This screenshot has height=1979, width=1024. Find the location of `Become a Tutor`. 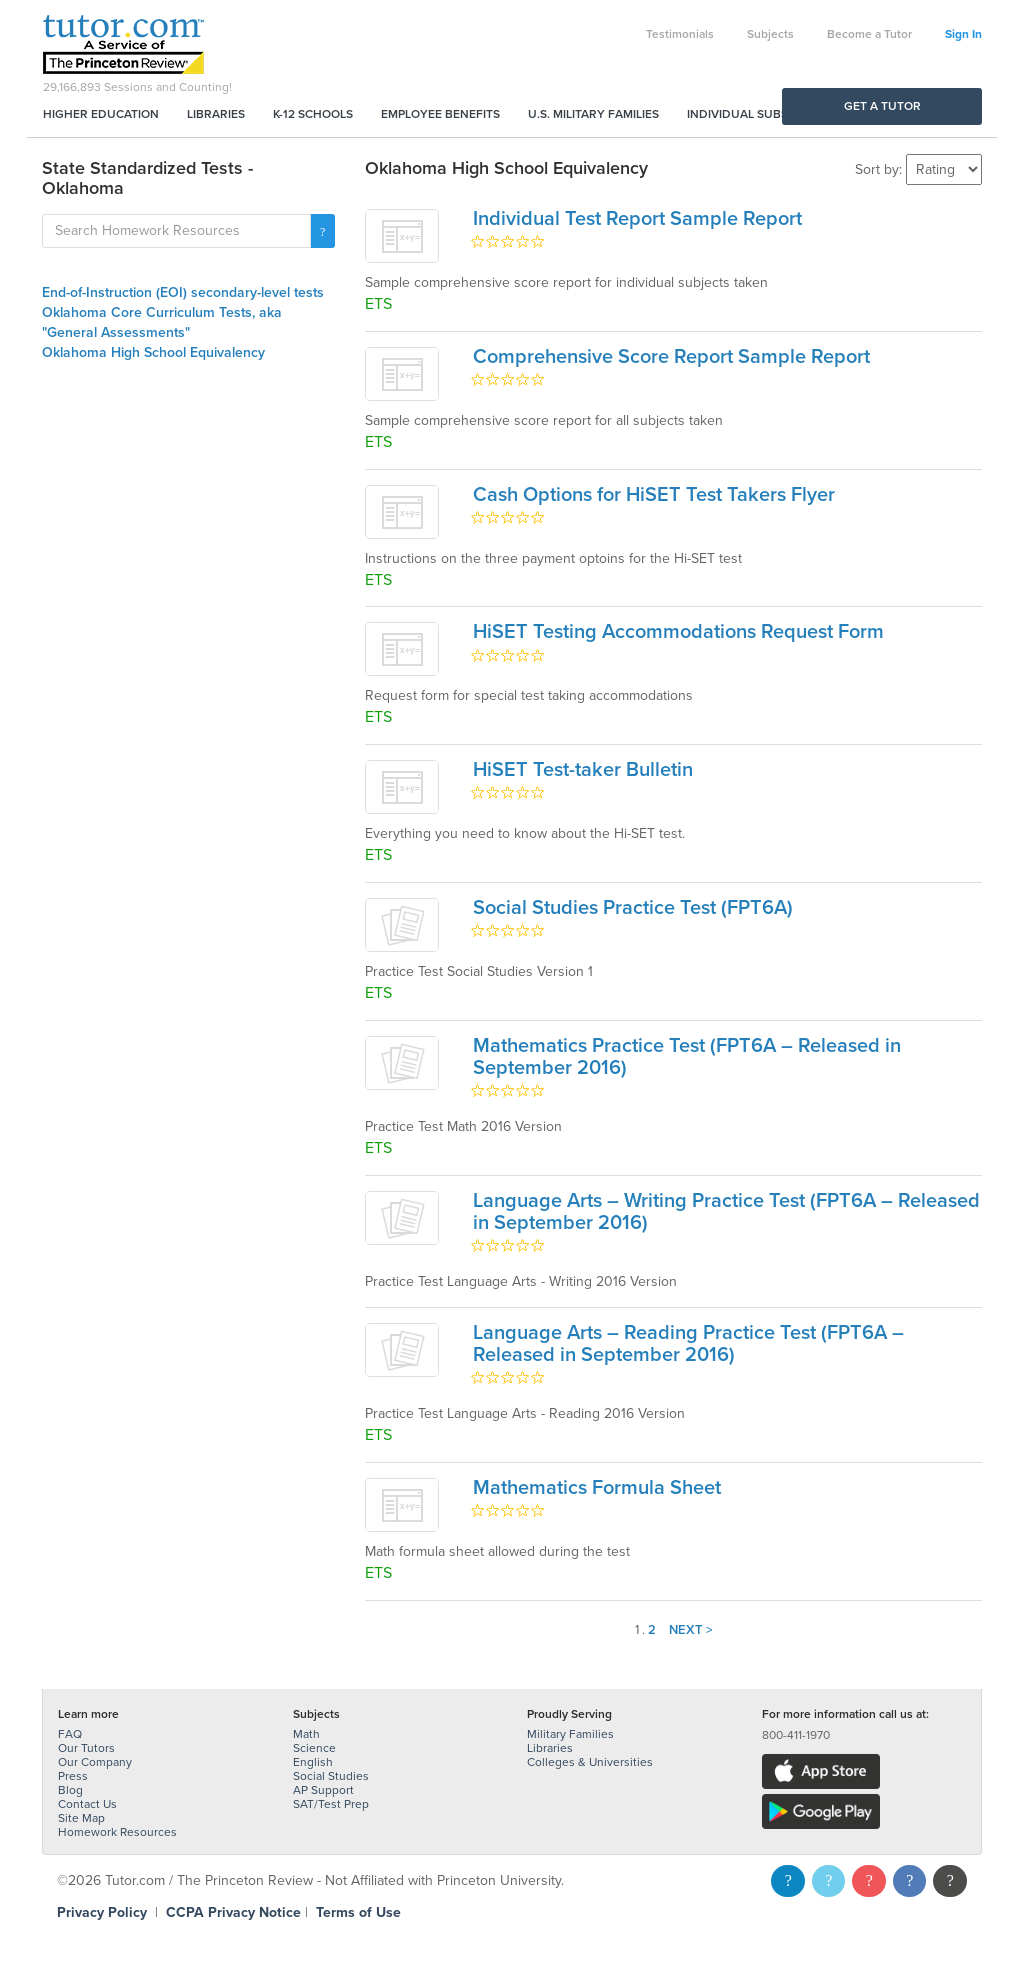

Become a Tutor is located at coordinates (869, 34).